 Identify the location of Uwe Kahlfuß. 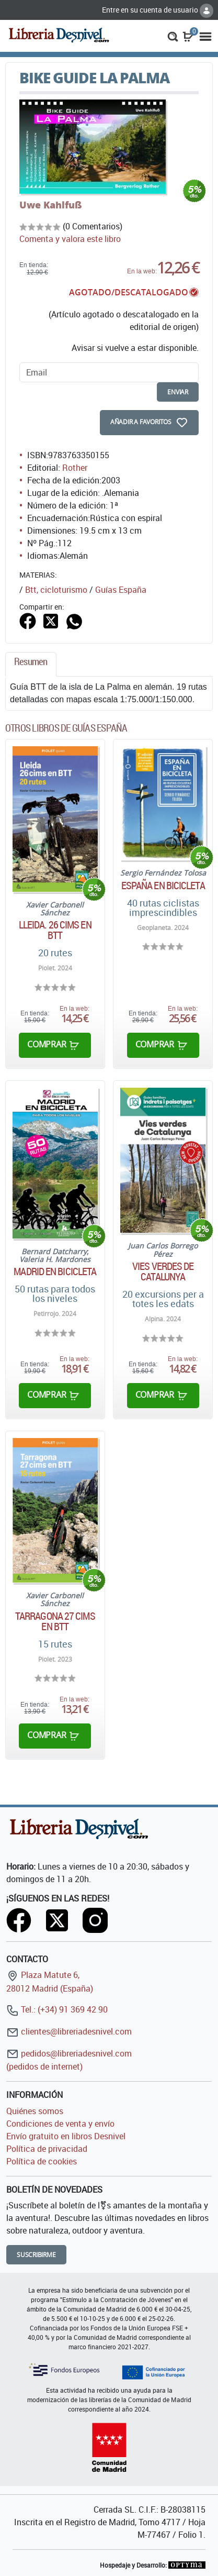
(50, 205).